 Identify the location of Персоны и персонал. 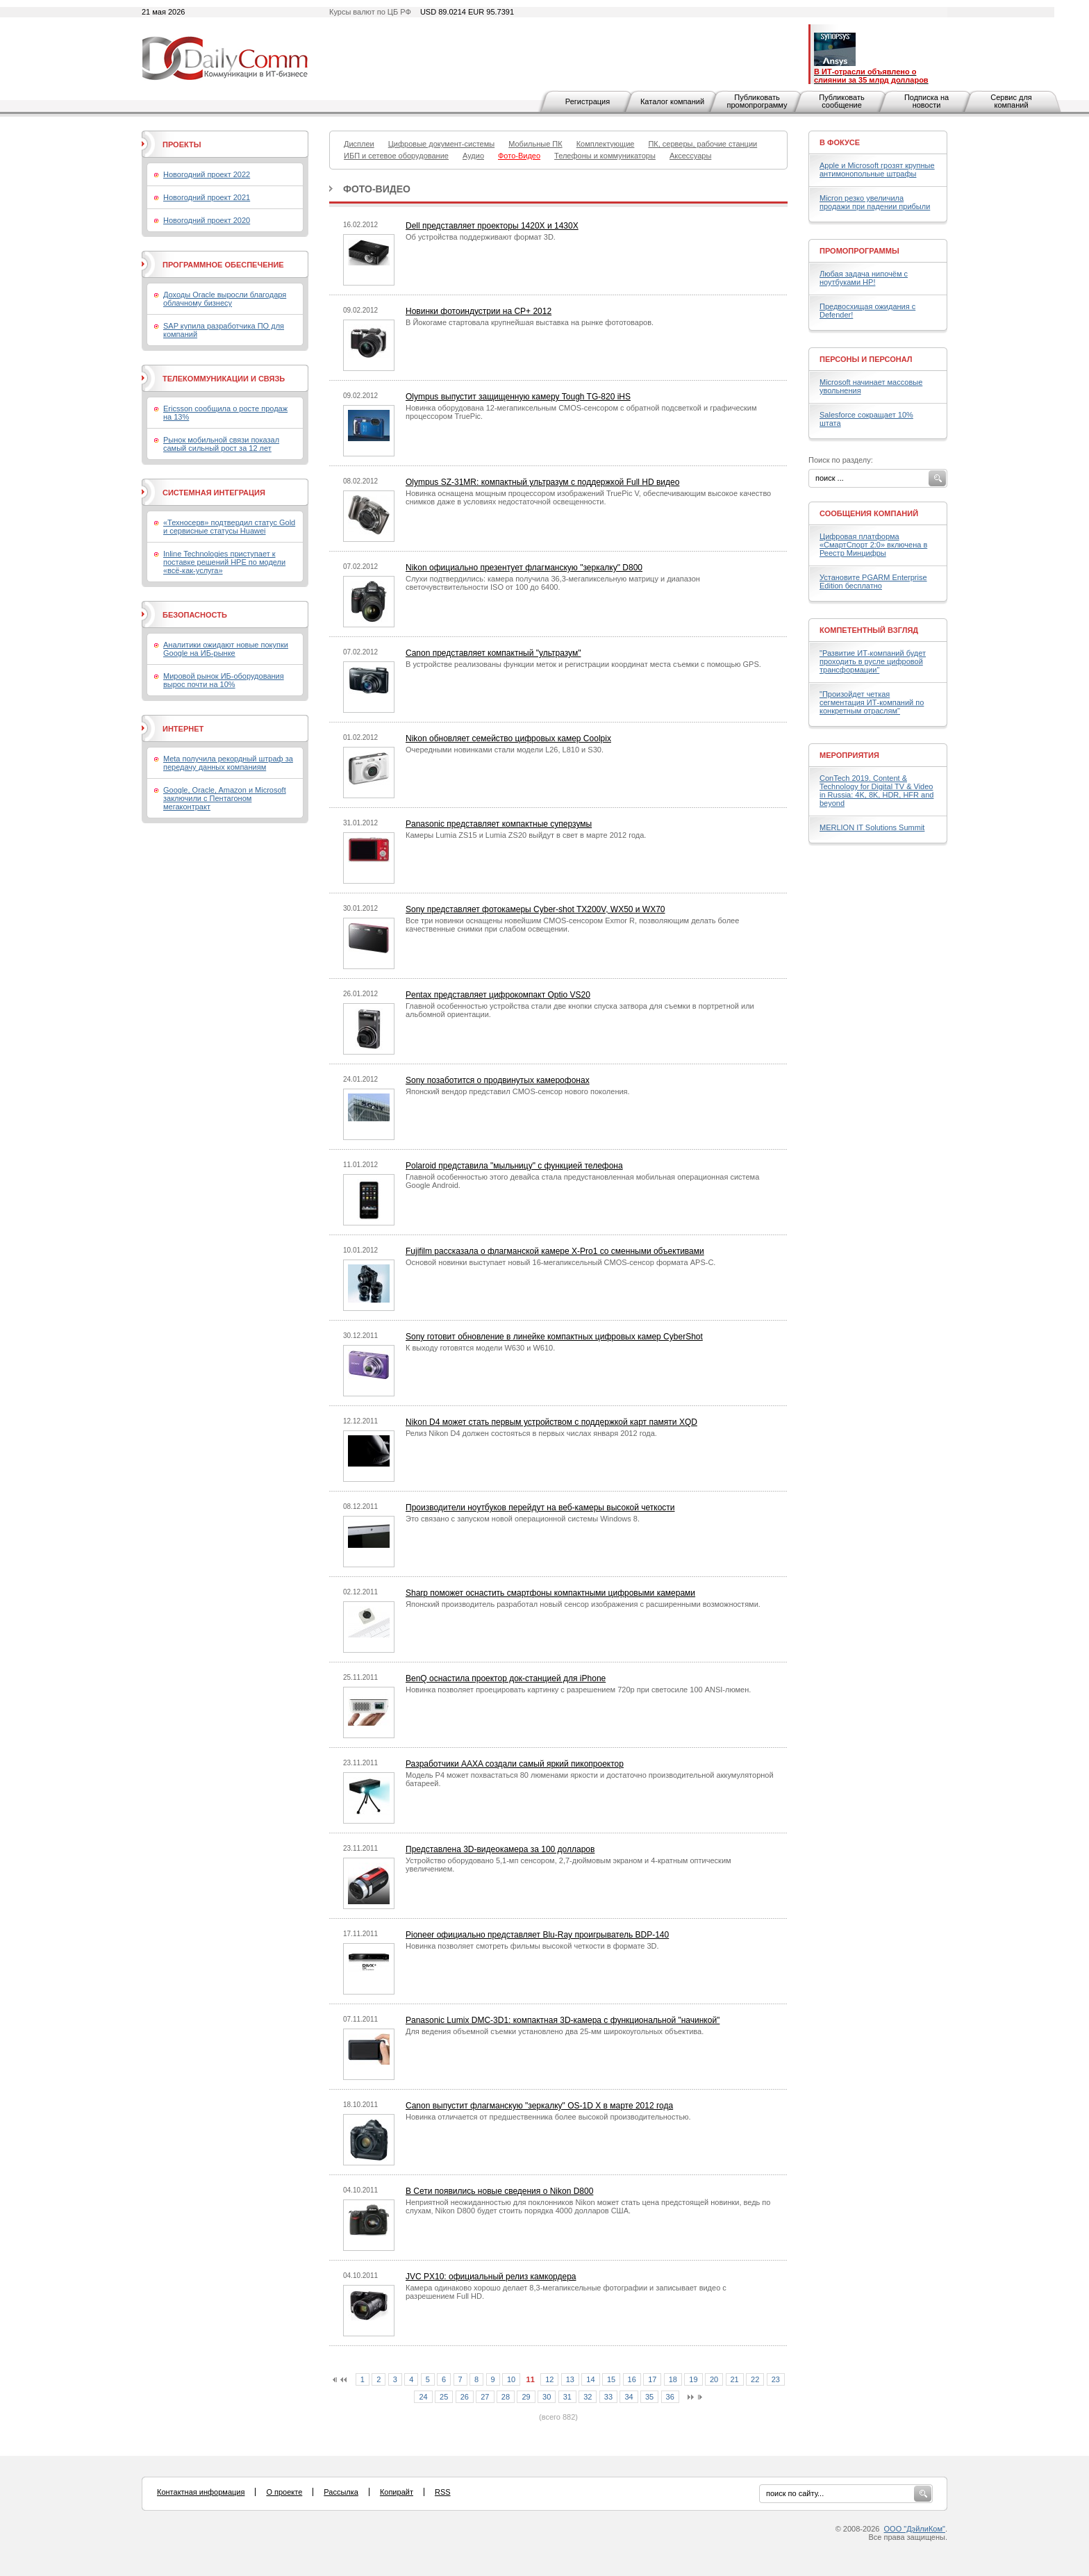
(866, 359).